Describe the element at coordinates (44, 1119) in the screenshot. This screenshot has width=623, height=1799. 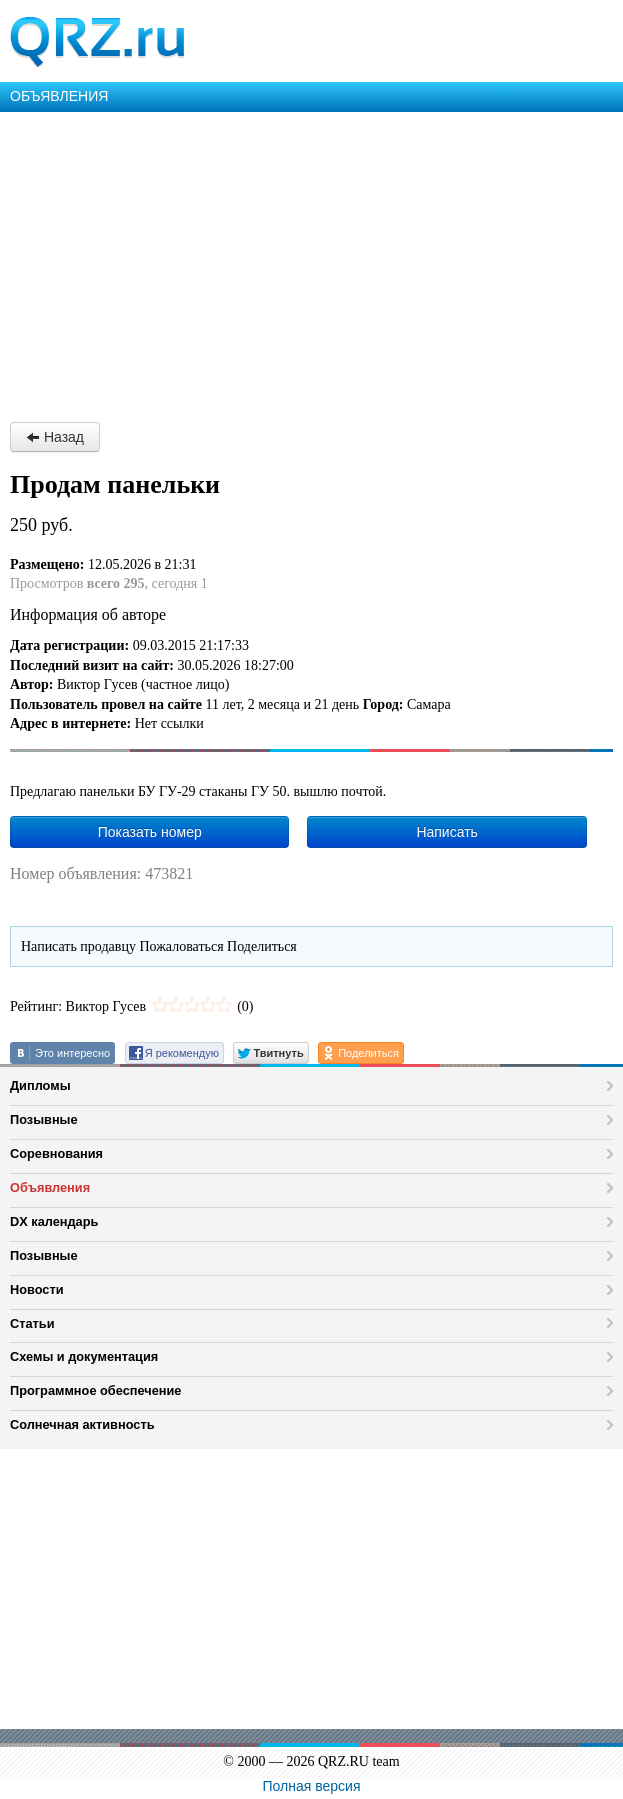
I see `Позывные` at that location.